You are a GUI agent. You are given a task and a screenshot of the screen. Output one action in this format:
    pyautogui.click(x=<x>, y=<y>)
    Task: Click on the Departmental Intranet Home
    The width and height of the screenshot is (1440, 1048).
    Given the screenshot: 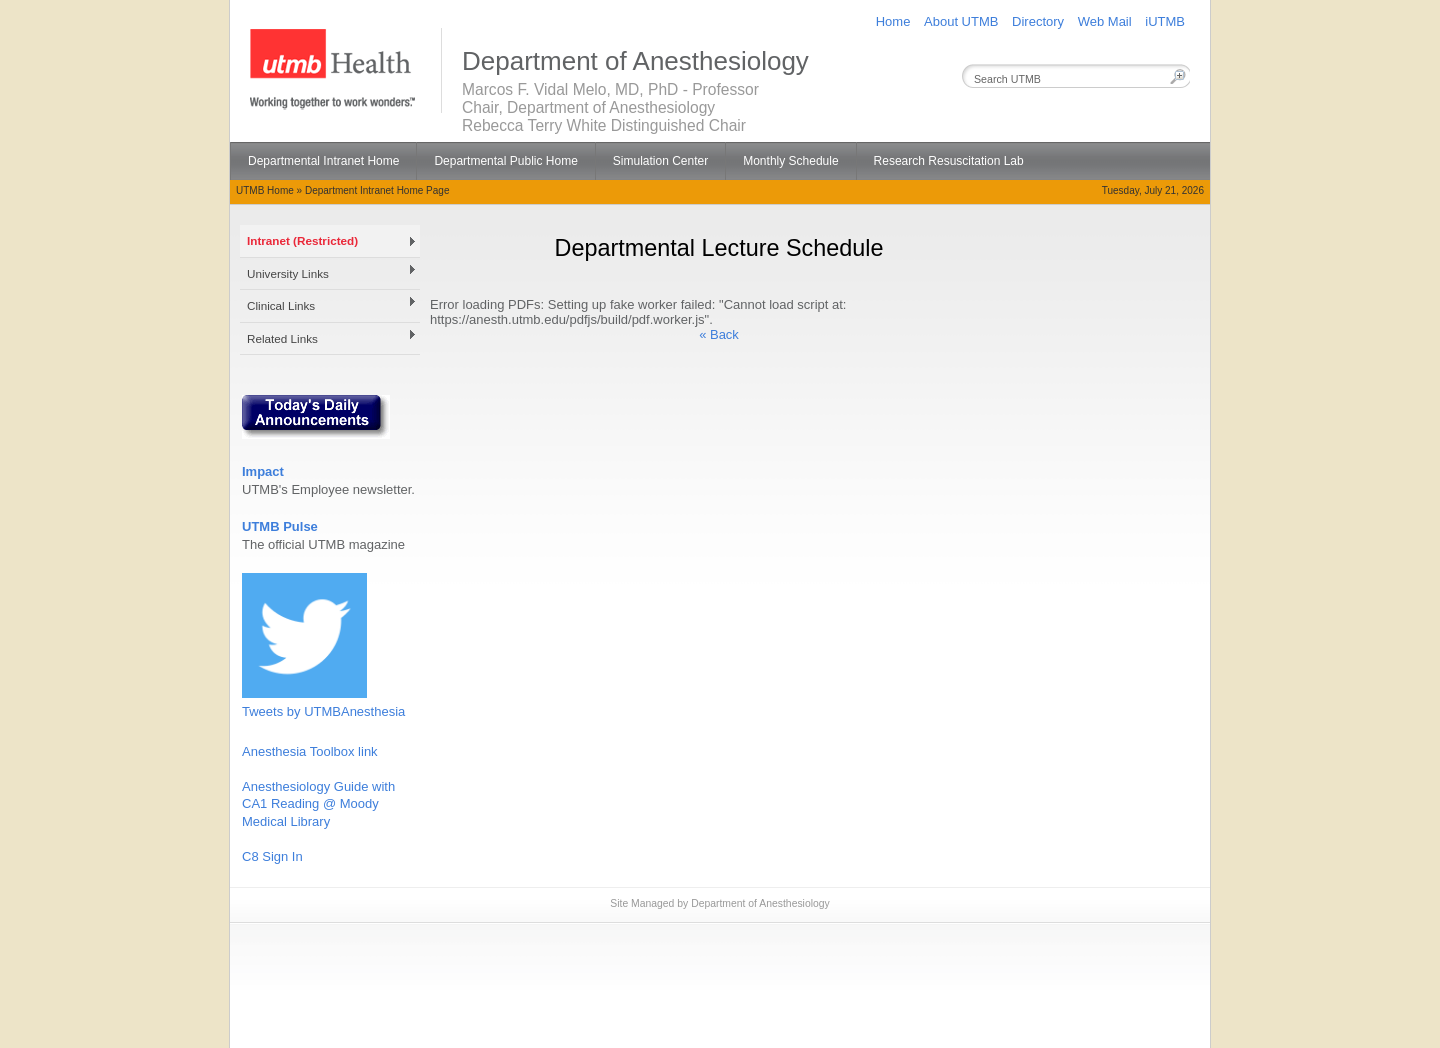 What is the action you would take?
    pyautogui.click(x=323, y=161)
    